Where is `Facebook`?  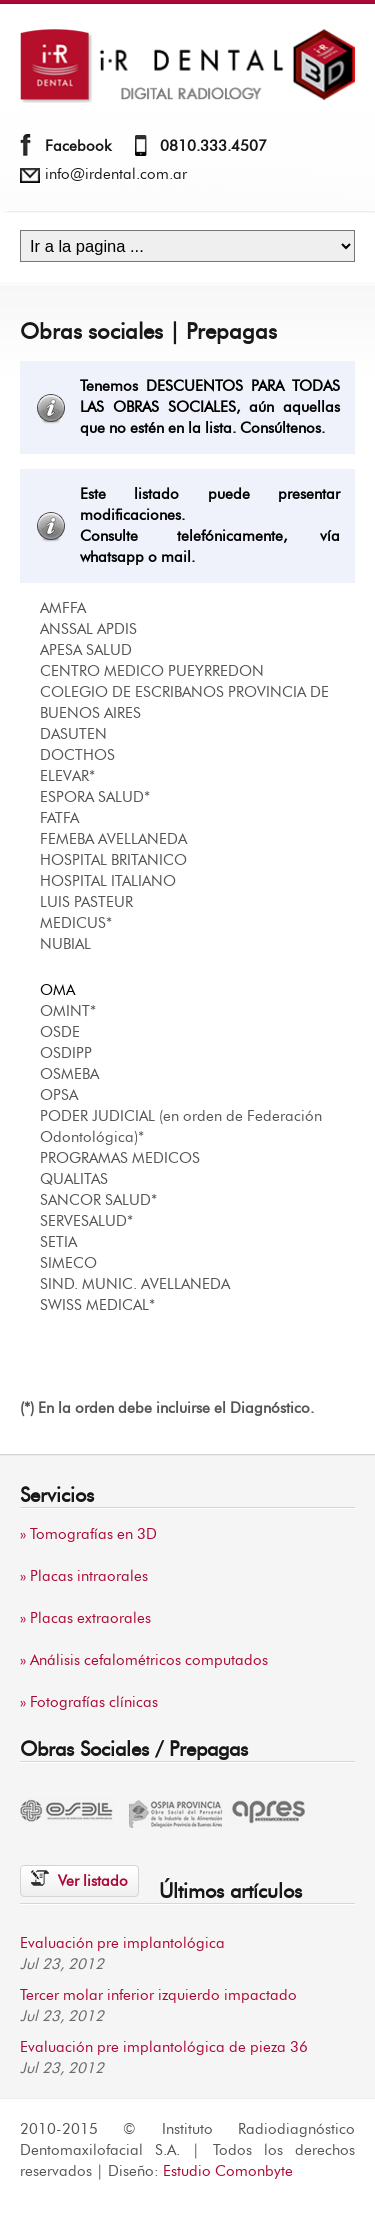
Facebook is located at coordinates (78, 146).